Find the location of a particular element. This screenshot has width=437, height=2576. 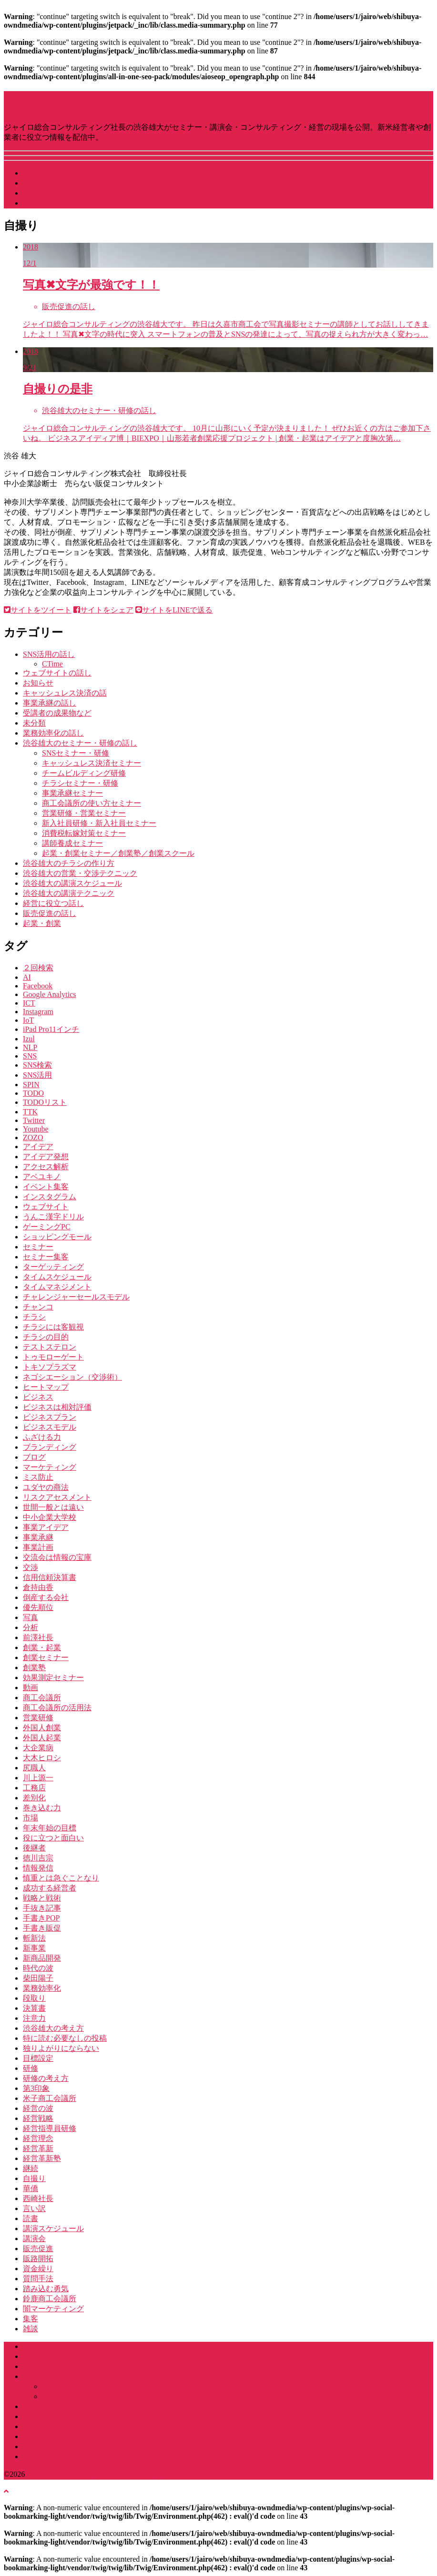

イベント集客 is located at coordinates (46, 1187).